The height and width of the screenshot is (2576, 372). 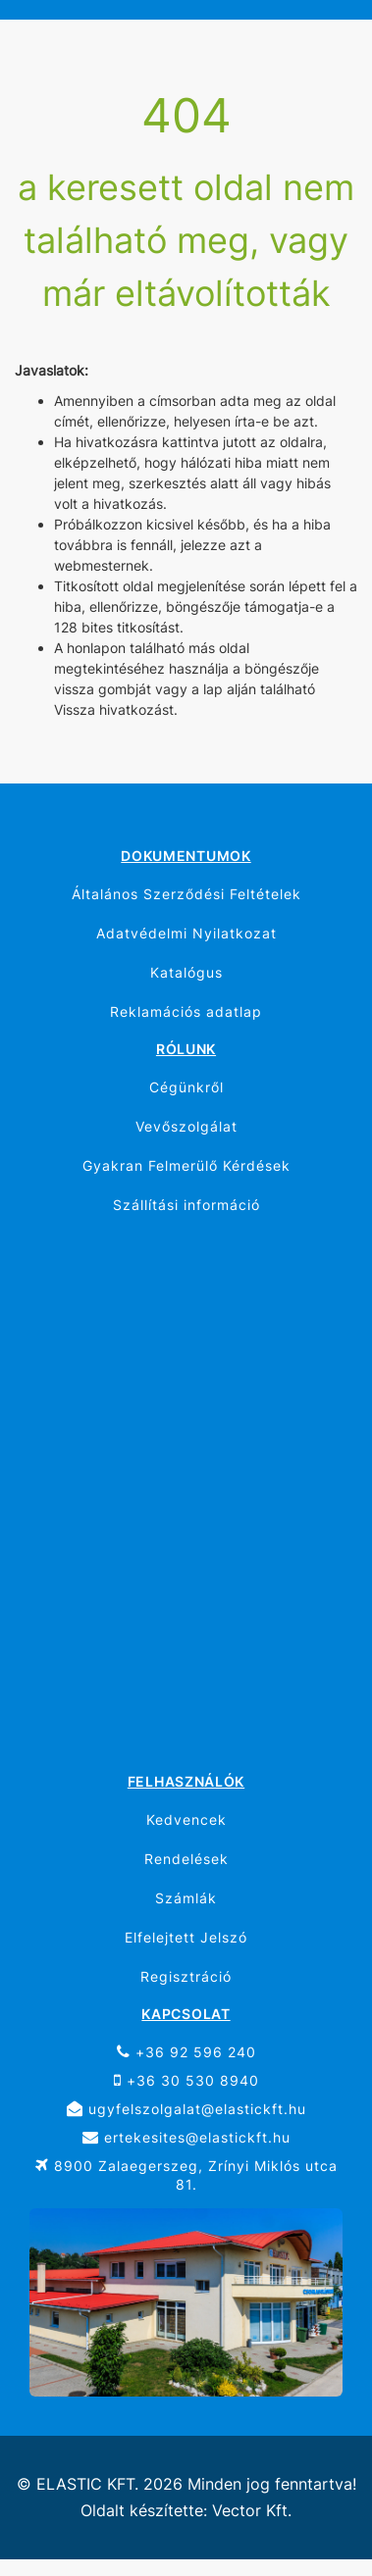 I want to click on 8900 Zalaegerszeg, Zrínyi Miklós utca 81., so click(x=186, y=2175).